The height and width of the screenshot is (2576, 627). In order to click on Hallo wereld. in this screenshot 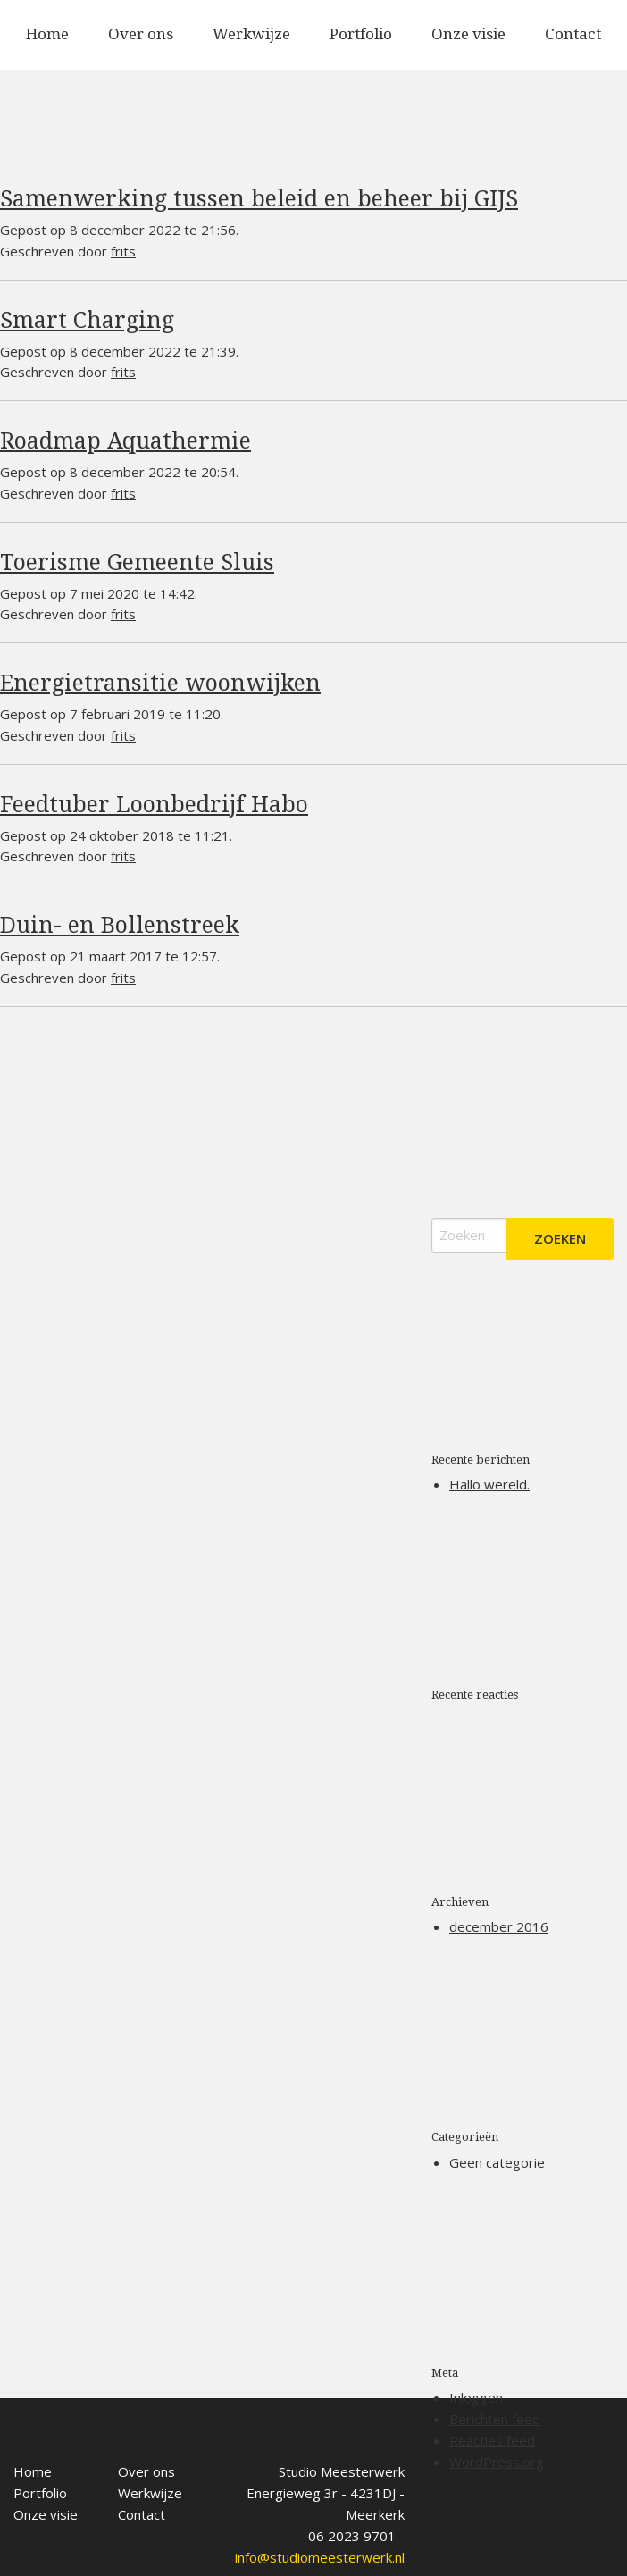, I will do `click(489, 1484)`.